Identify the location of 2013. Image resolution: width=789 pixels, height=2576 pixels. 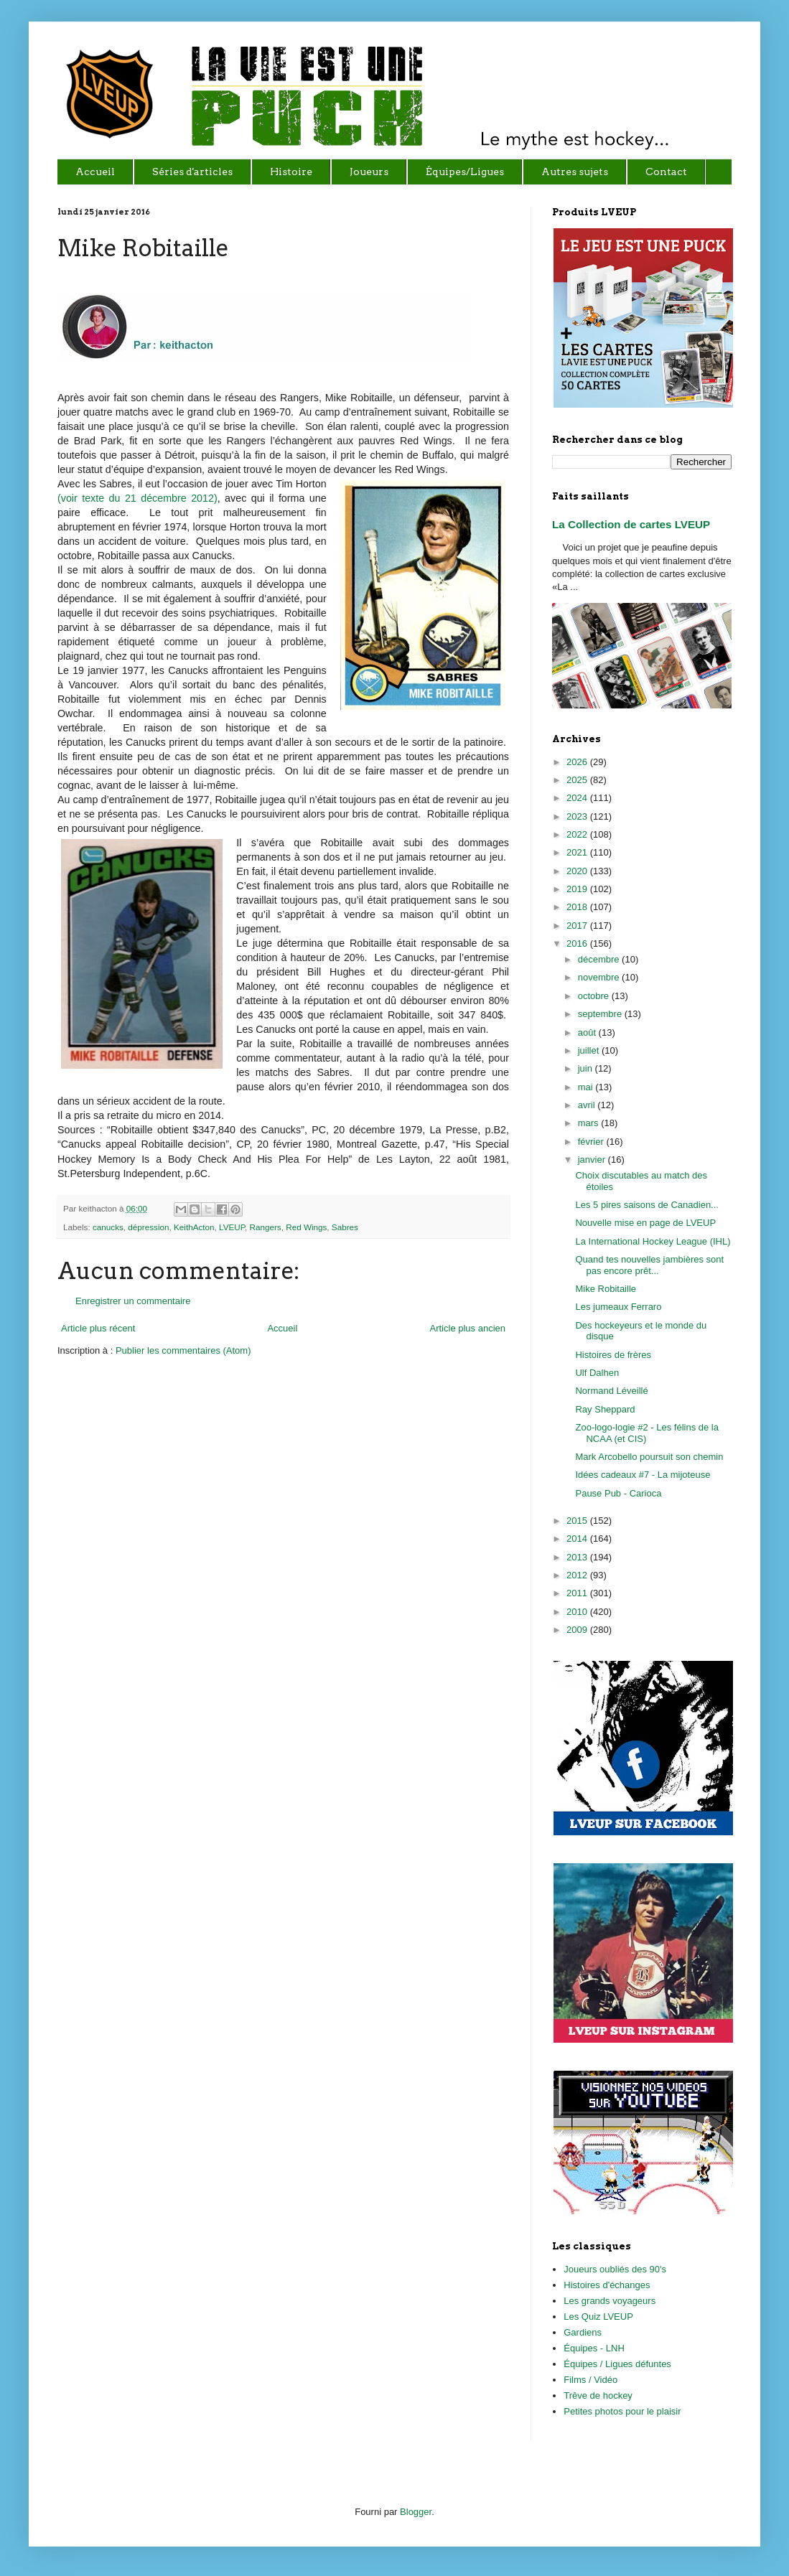
(578, 1557).